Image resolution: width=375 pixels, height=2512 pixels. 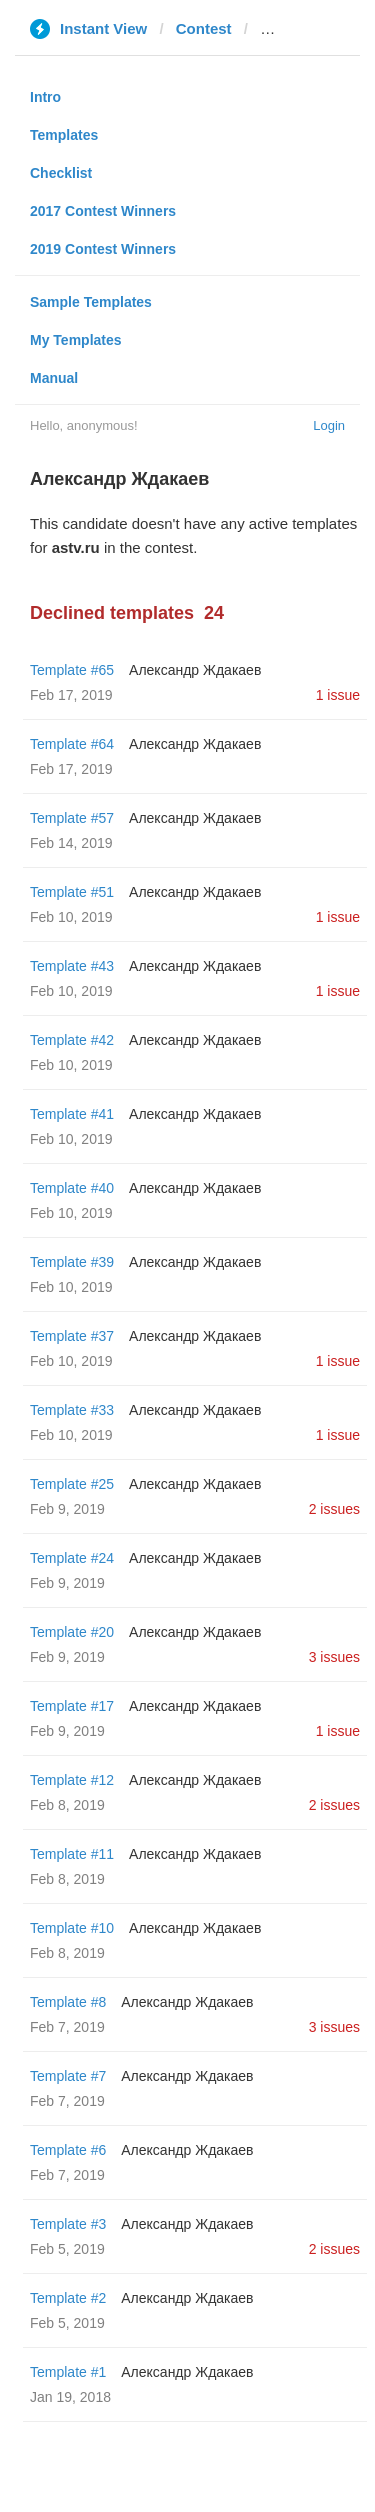 What do you see at coordinates (72, 744) in the screenshot?
I see `Template #64` at bounding box center [72, 744].